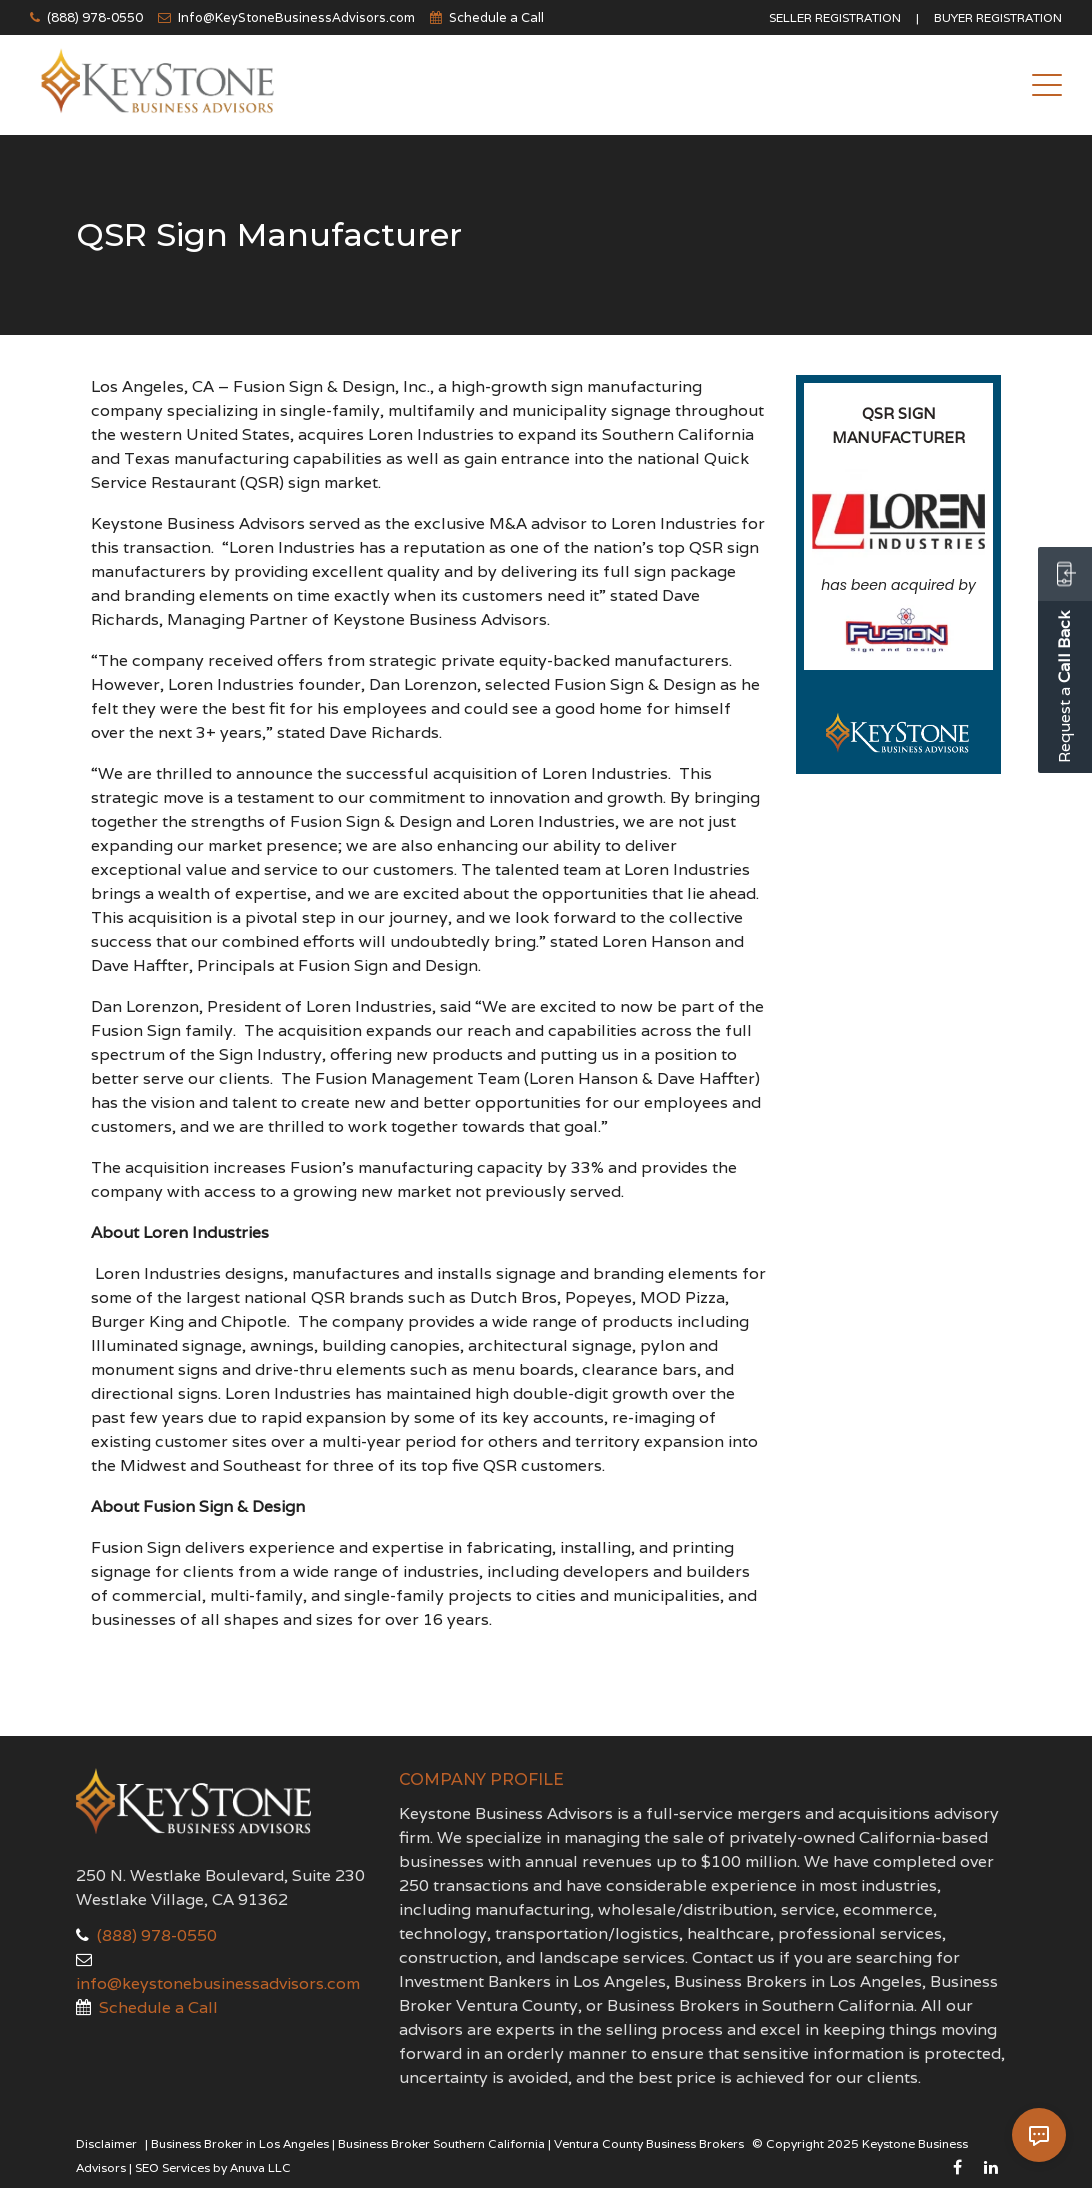 Image resolution: width=1092 pixels, height=2188 pixels. I want to click on (888) 978-0550, so click(95, 17).